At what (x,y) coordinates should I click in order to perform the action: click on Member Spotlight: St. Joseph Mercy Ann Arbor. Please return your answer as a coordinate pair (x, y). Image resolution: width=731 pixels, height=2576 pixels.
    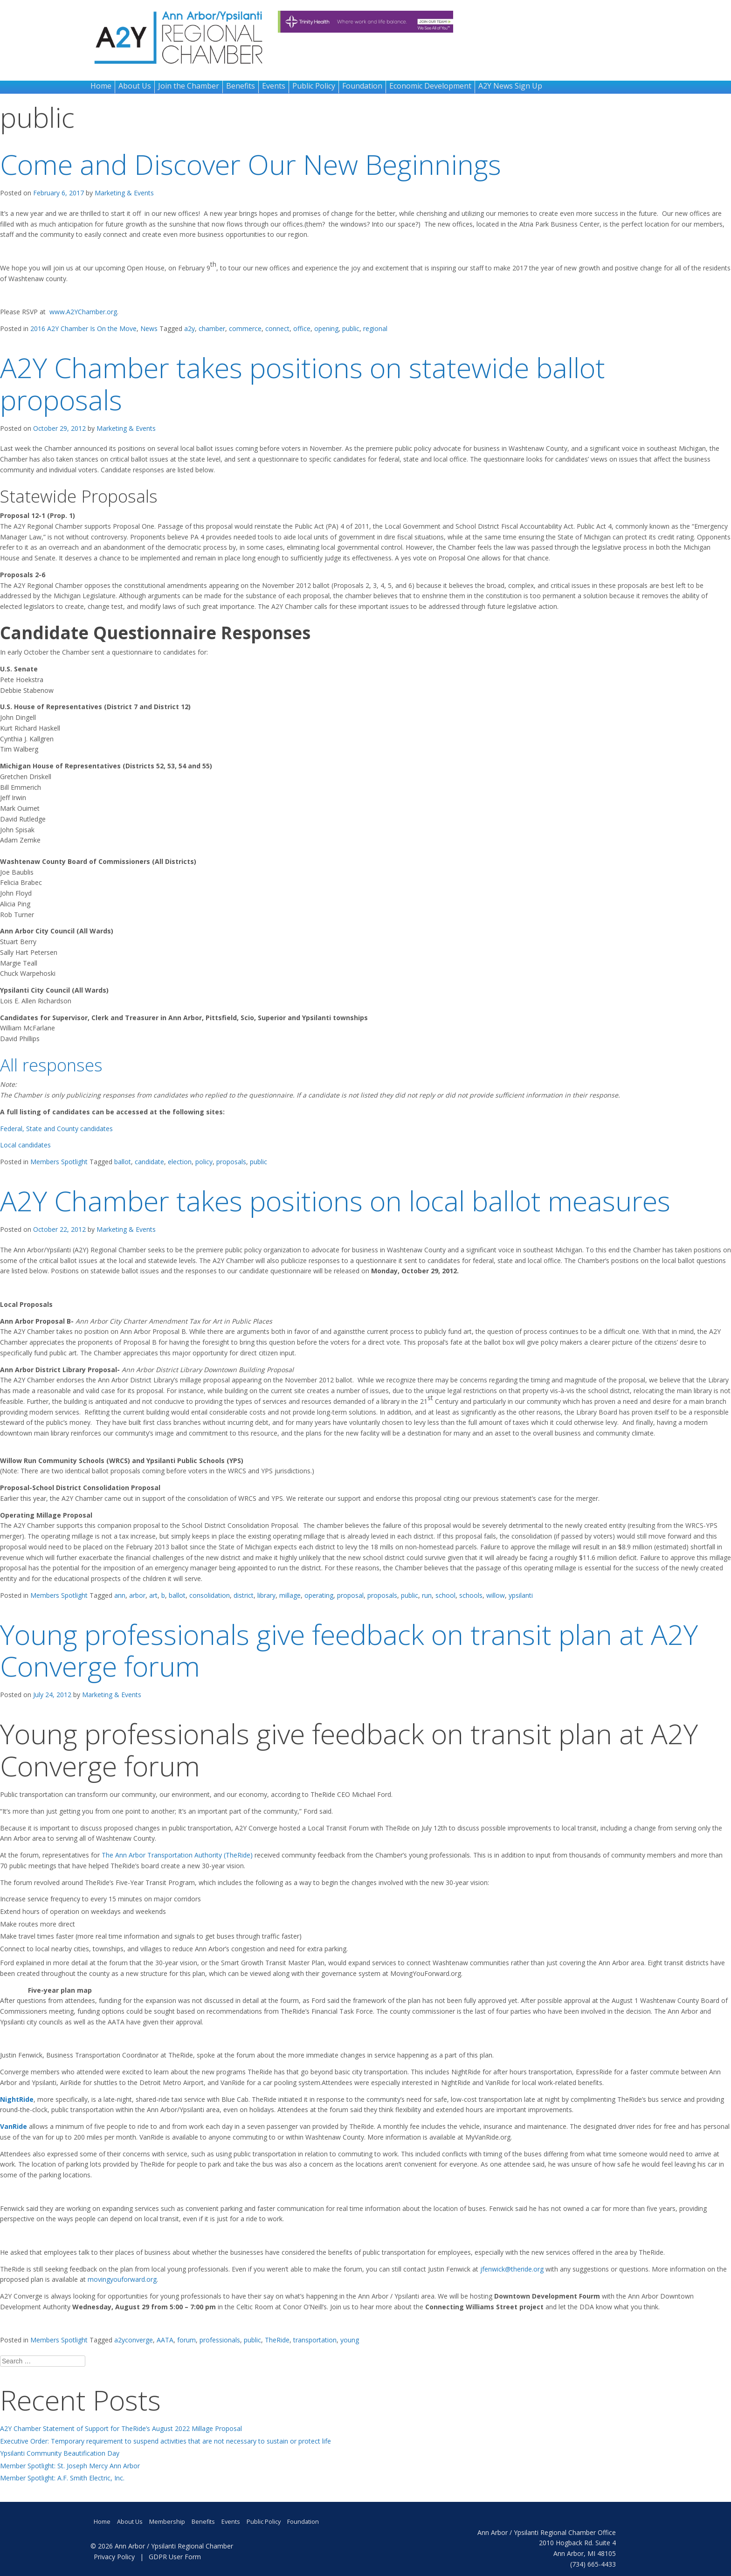
    Looking at the image, I should click on (70, 2465).